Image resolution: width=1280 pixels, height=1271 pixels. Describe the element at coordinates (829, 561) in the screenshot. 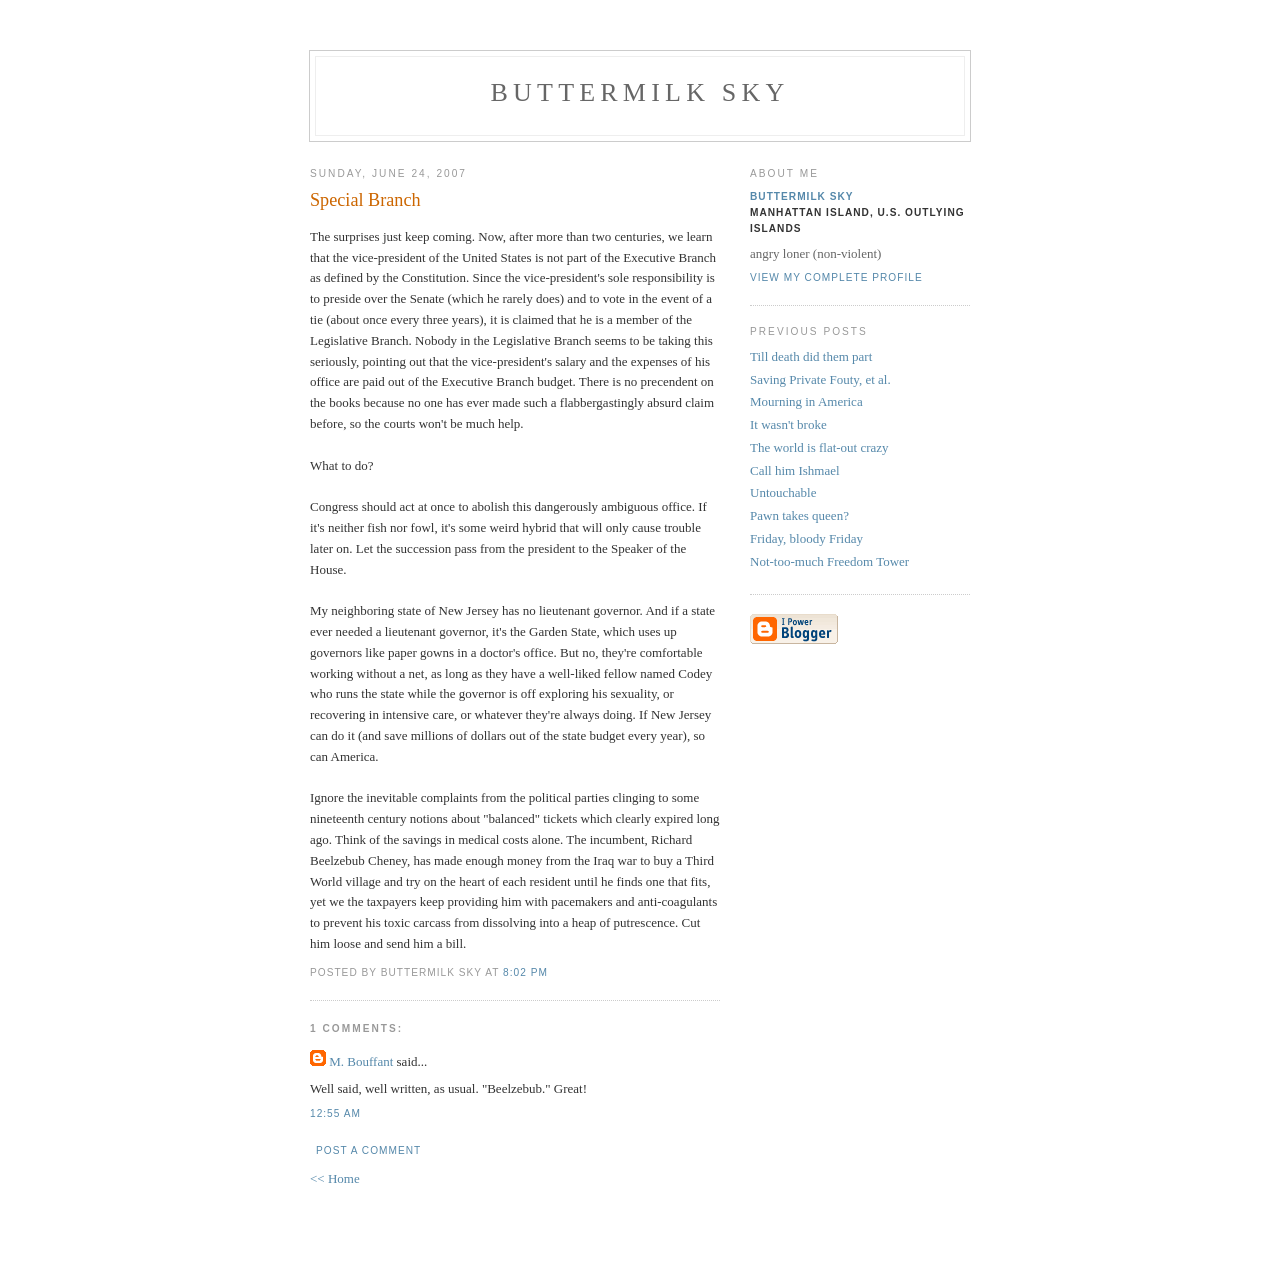

I see `Not-too-much Freedom Tower` at that location.